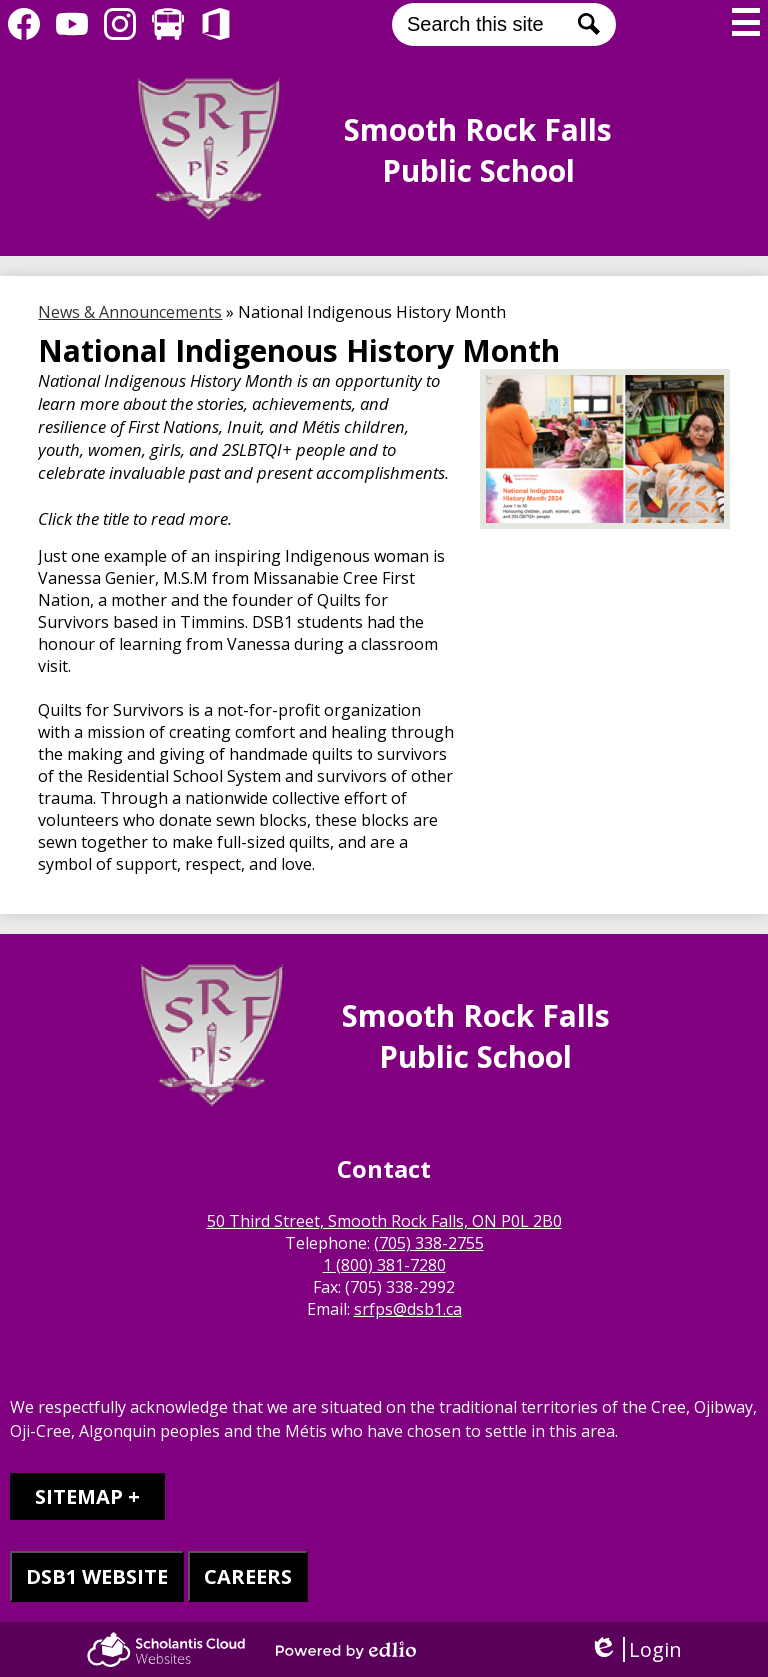 This screenshot has height=1677, width=768. Describe the element at coordinates (97, 1576) in the screenshot. I see `DSB1 WEBSITE` at that location.